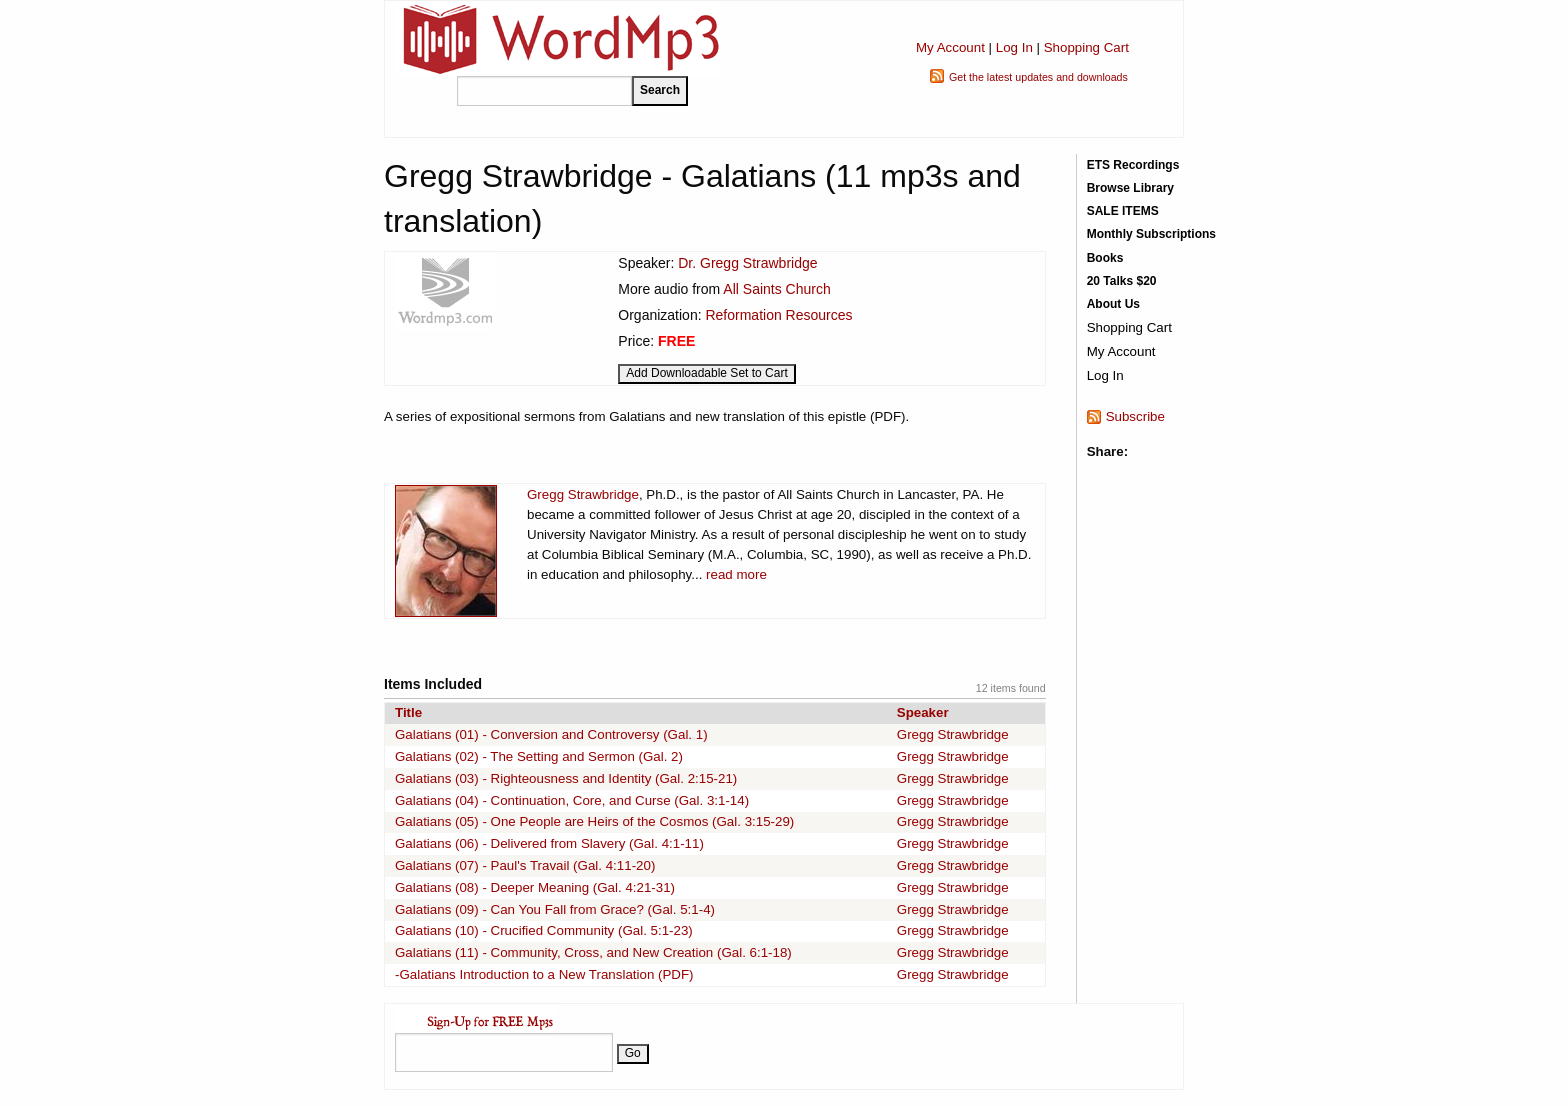  Describe the element at coordinates (549, 843) in the screenshot. I see `Galatians (06) - Delivered from Slavery (Gal. 4:1-11)` at that location.